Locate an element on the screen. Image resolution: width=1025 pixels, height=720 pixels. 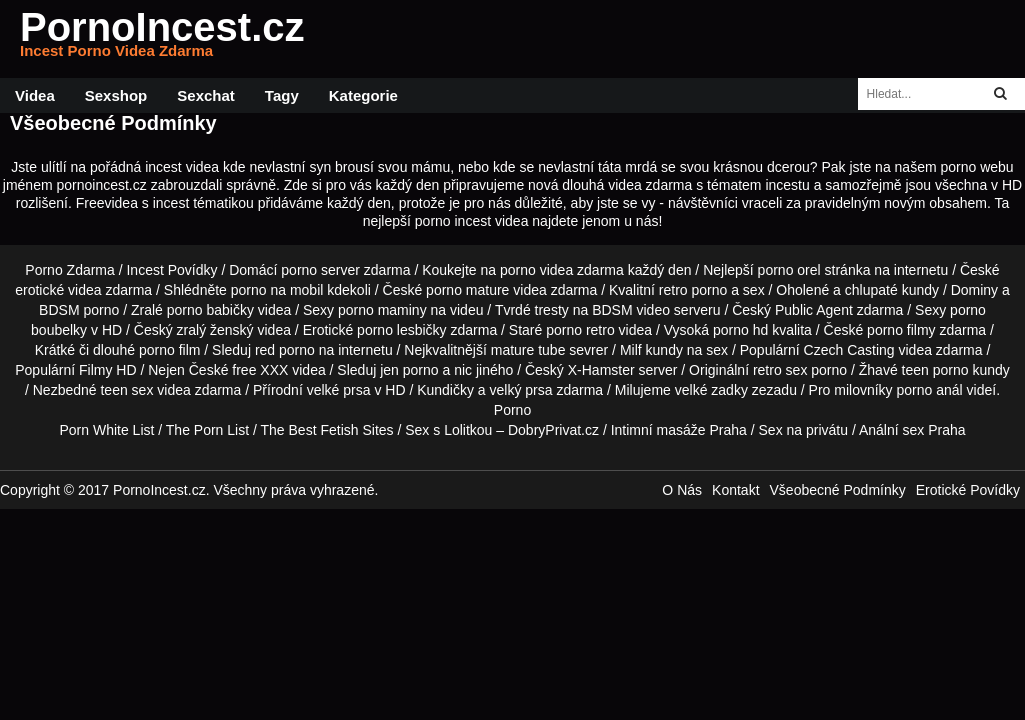
O Nás is located at coordinates (682, 490).